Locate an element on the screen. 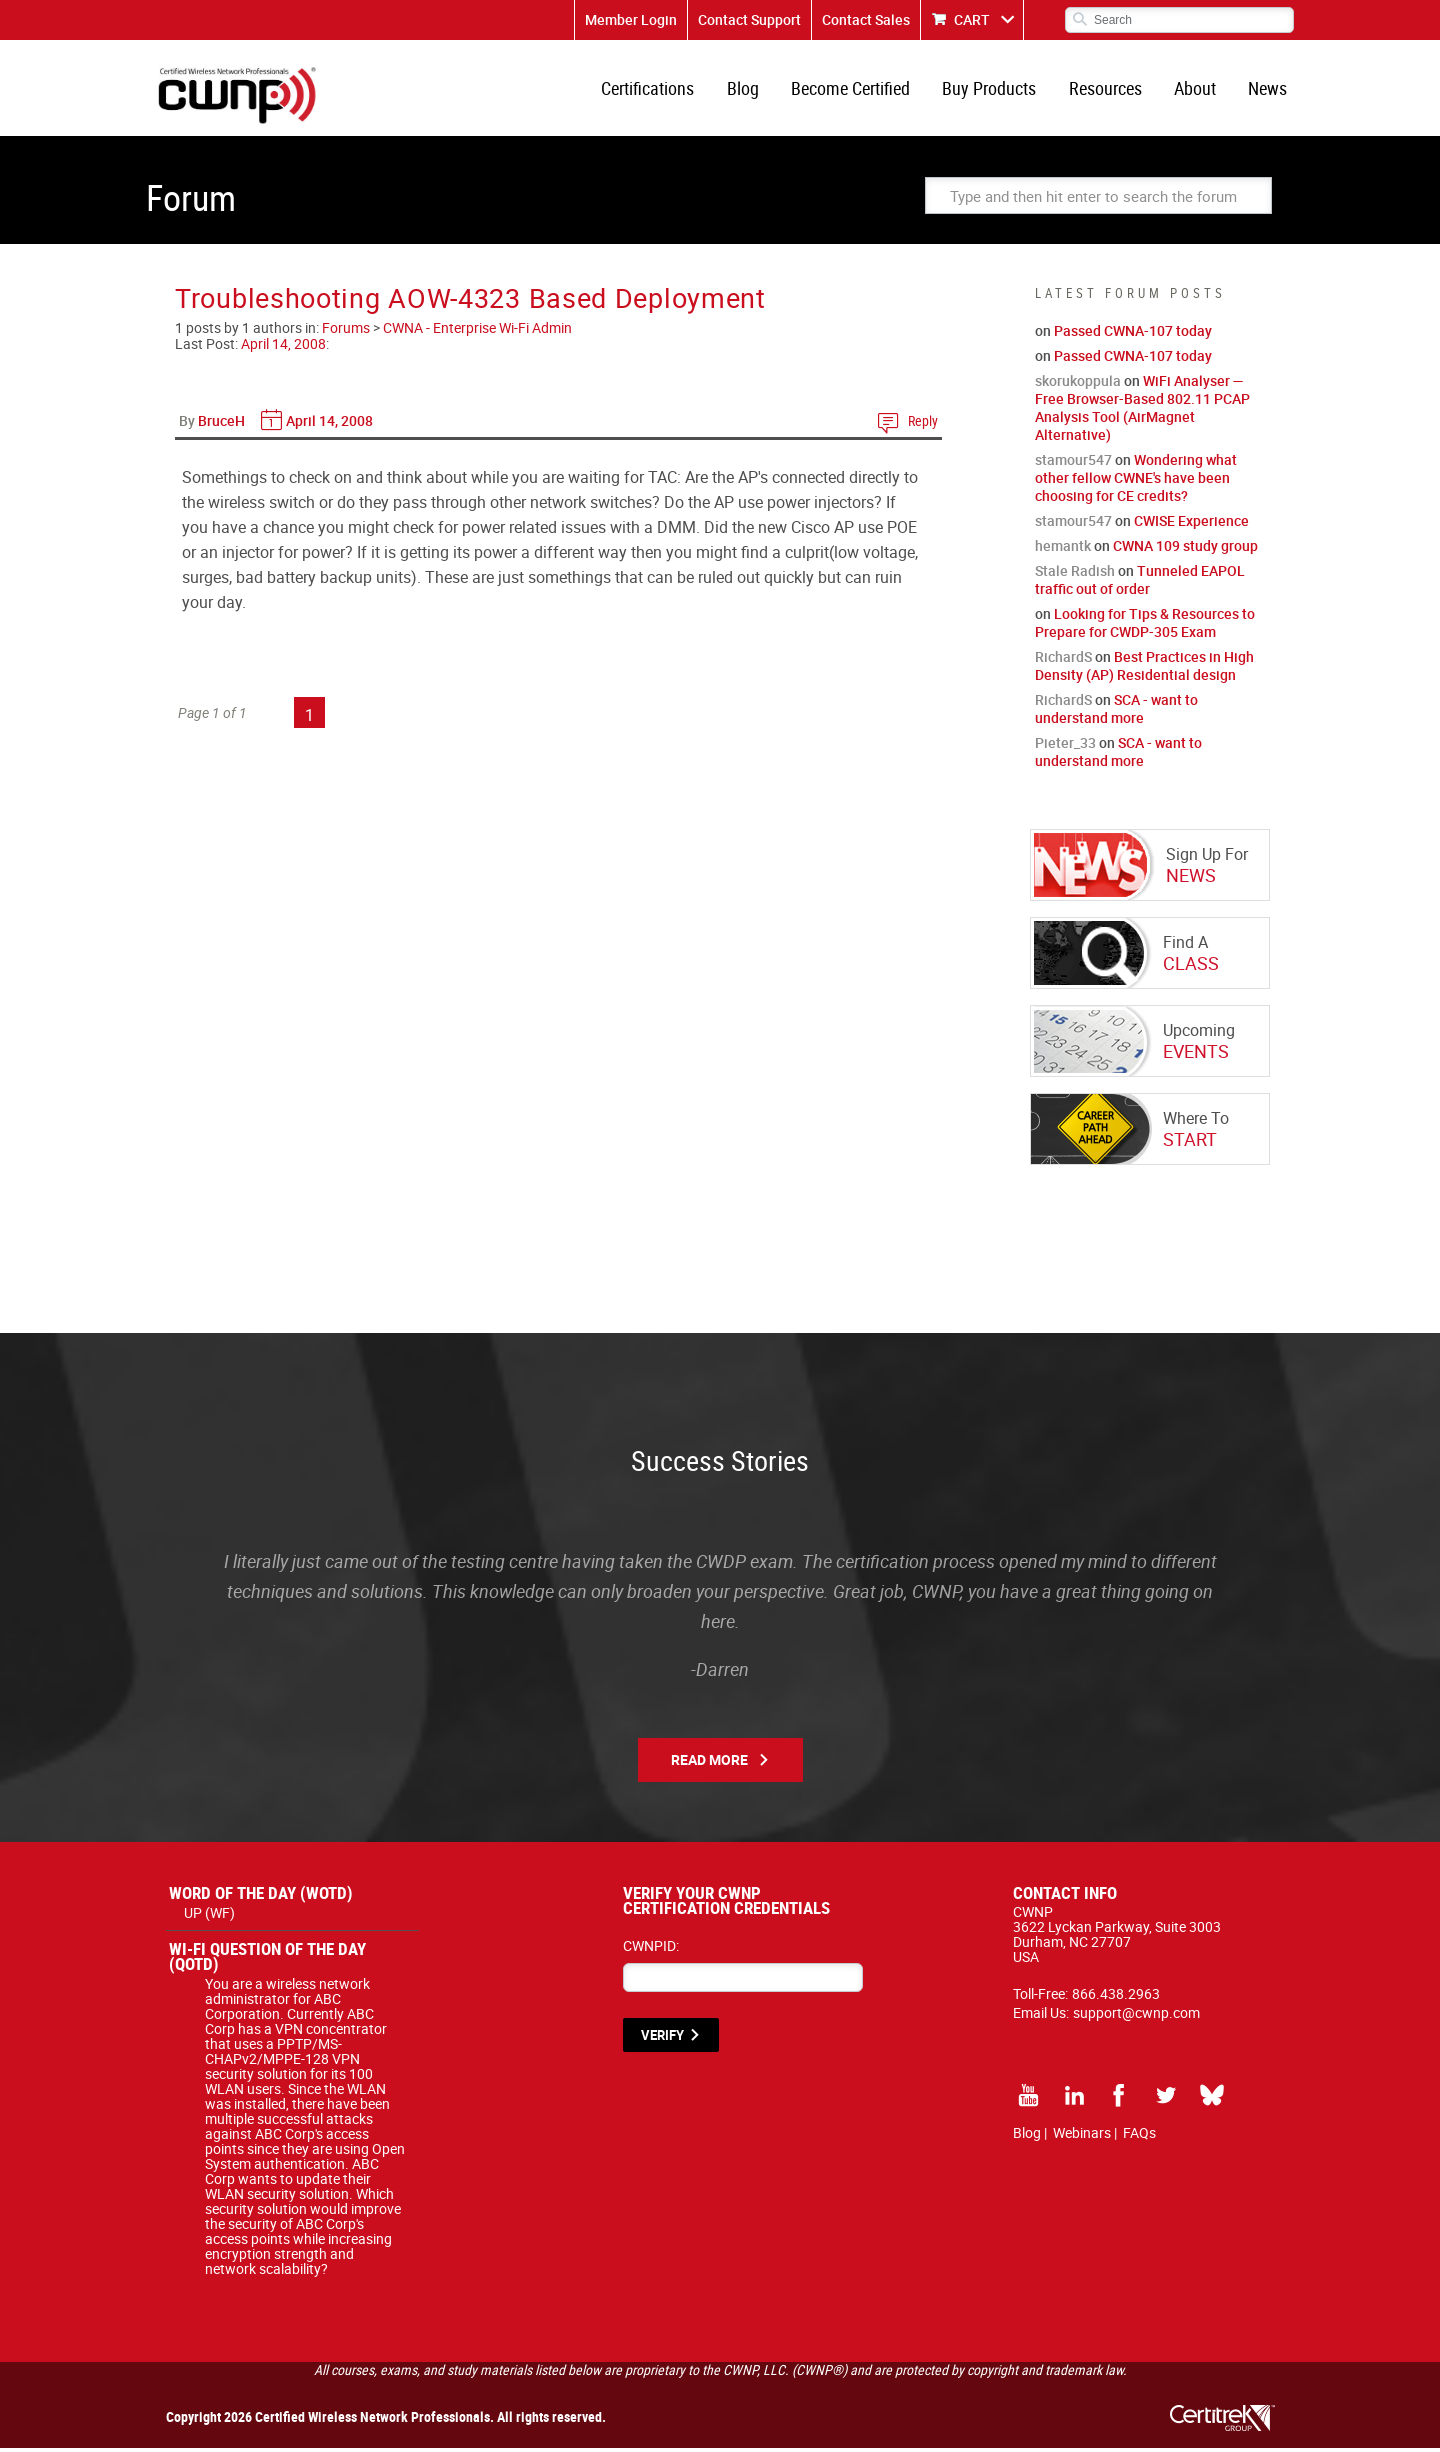  Contact Sales is located at coordinates (866, 19).